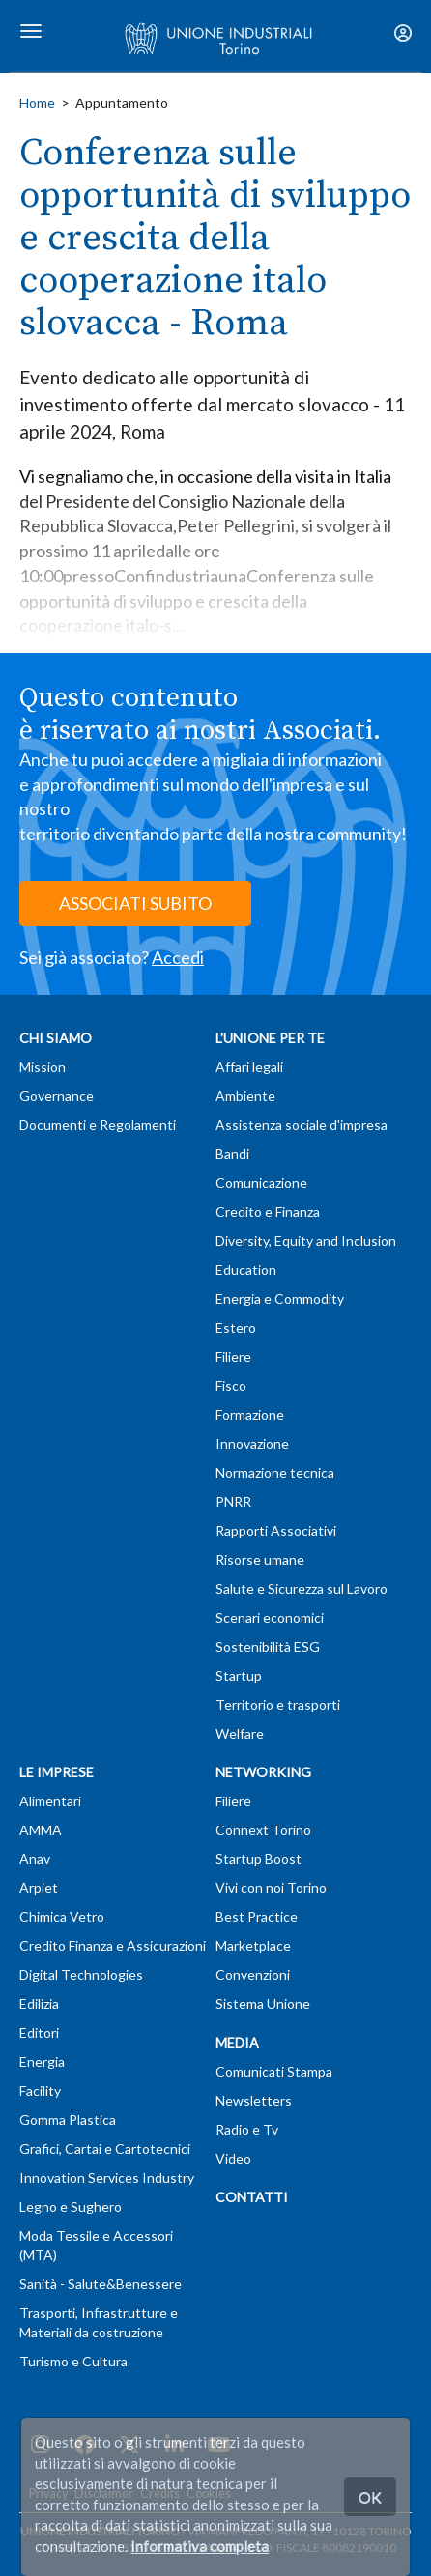 The height and width of the screenshot is (2576, 431). What do you see at coordinates (233, 2158) in the screenshot?
I see `Video` at bounding box center [233, 2158].